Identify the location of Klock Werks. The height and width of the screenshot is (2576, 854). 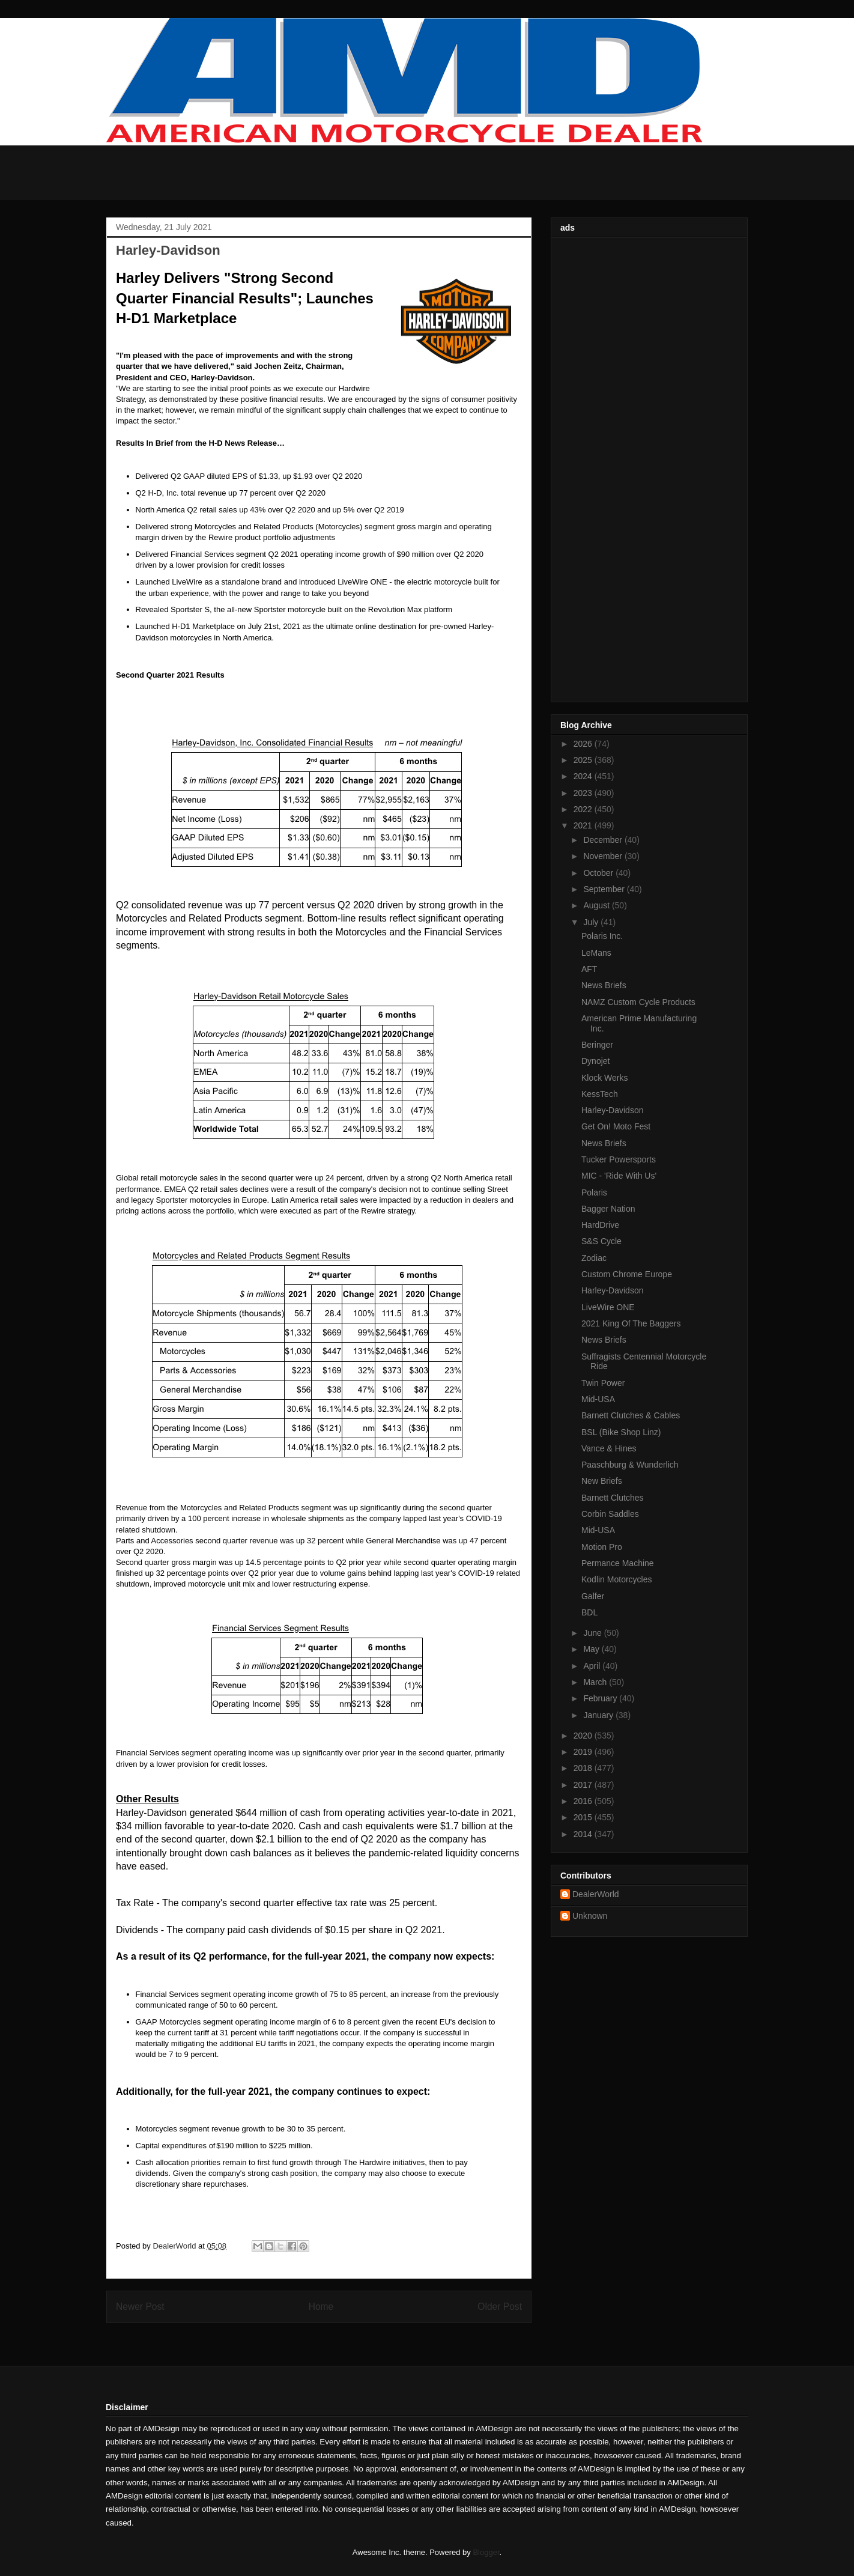
(604, 1078).